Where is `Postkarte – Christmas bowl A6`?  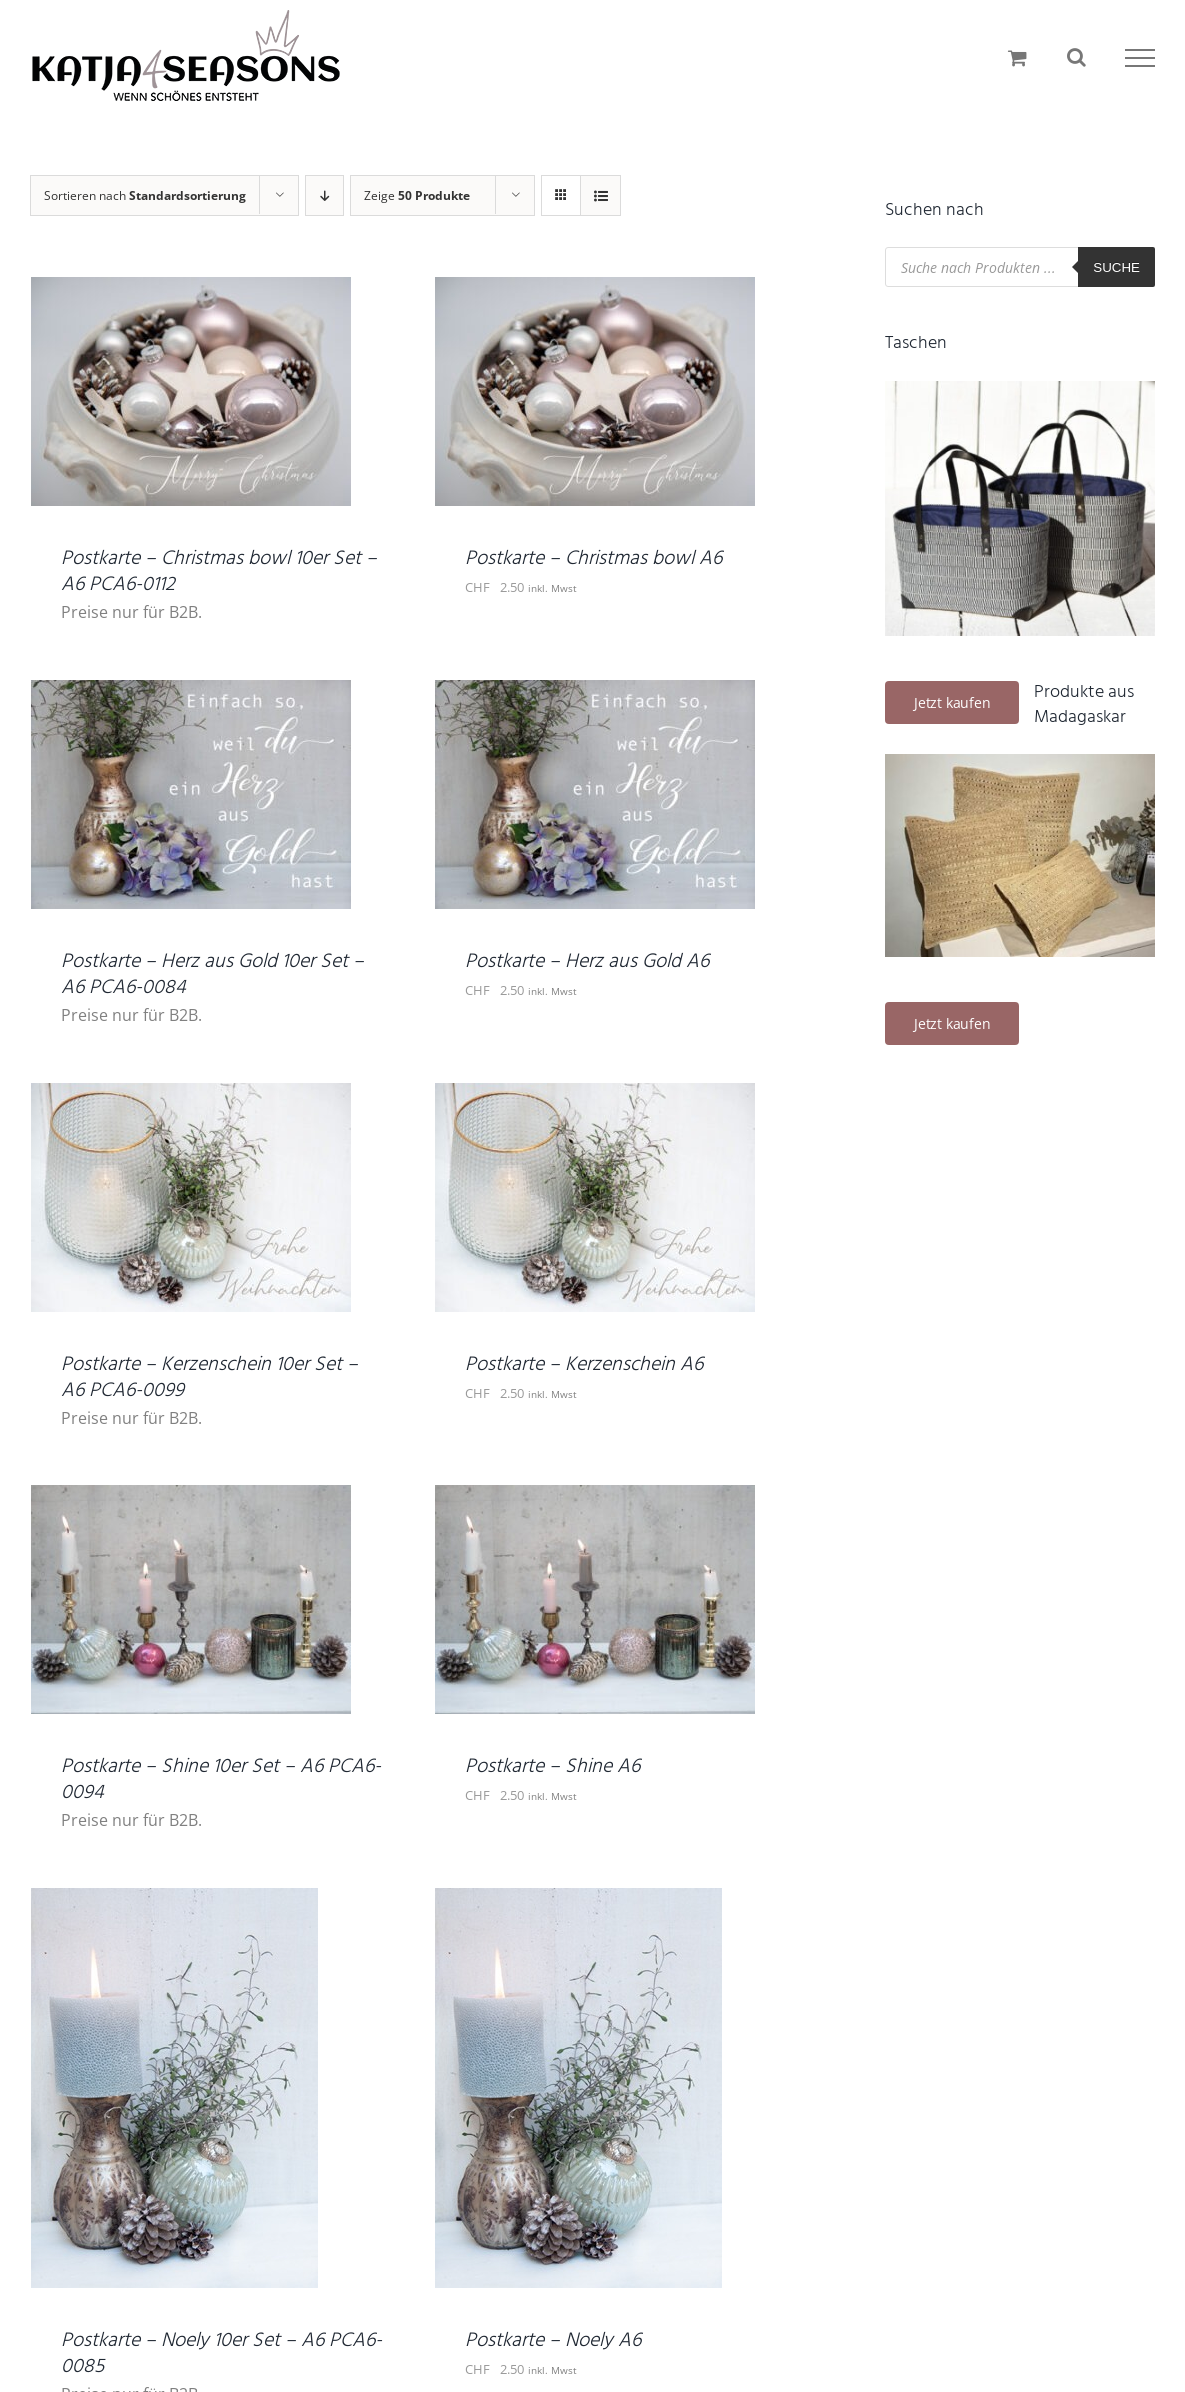
Postkarte – Christmas bowl A6 is located at coordinates (593, 559).